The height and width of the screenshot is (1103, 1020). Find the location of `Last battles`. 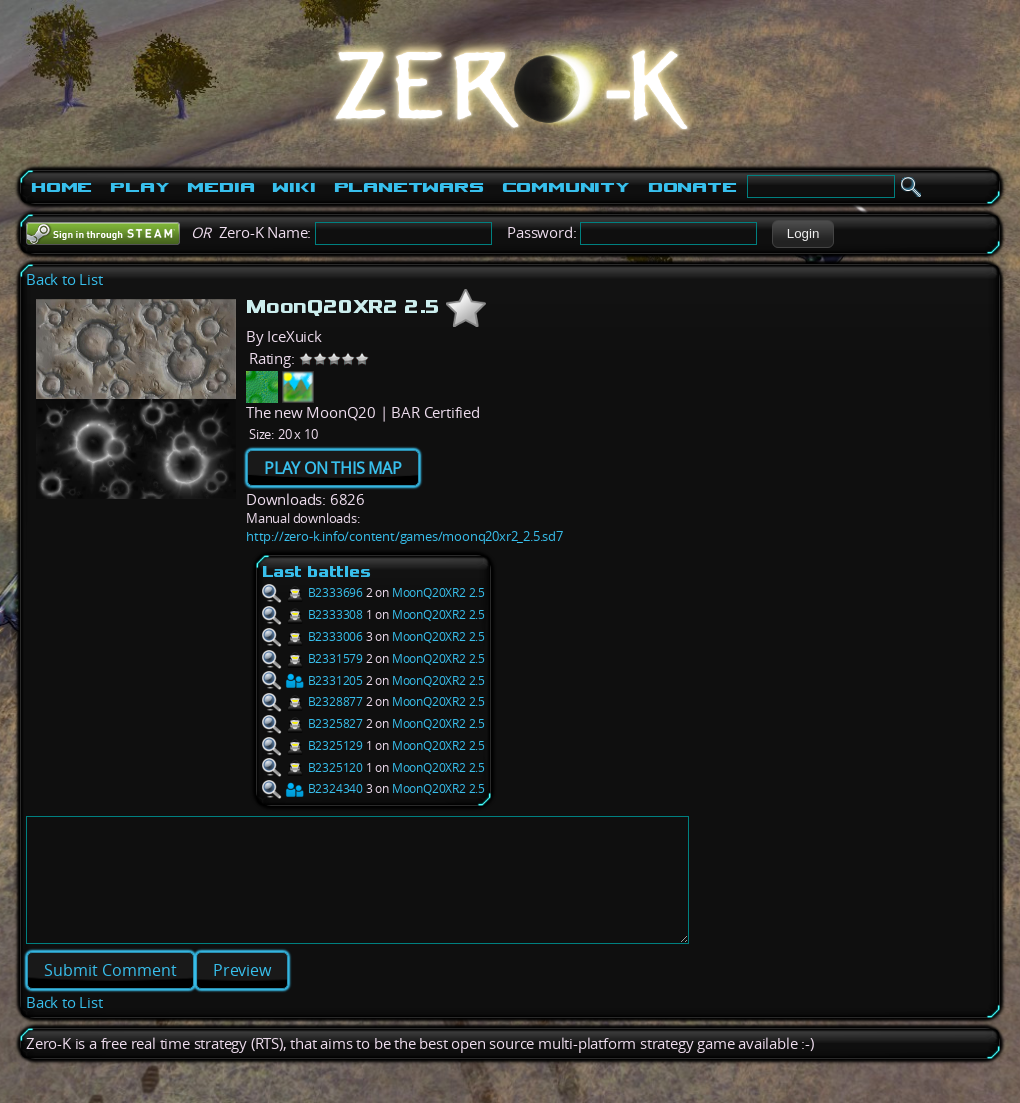

Last battles is located at coordinates (316, 571).